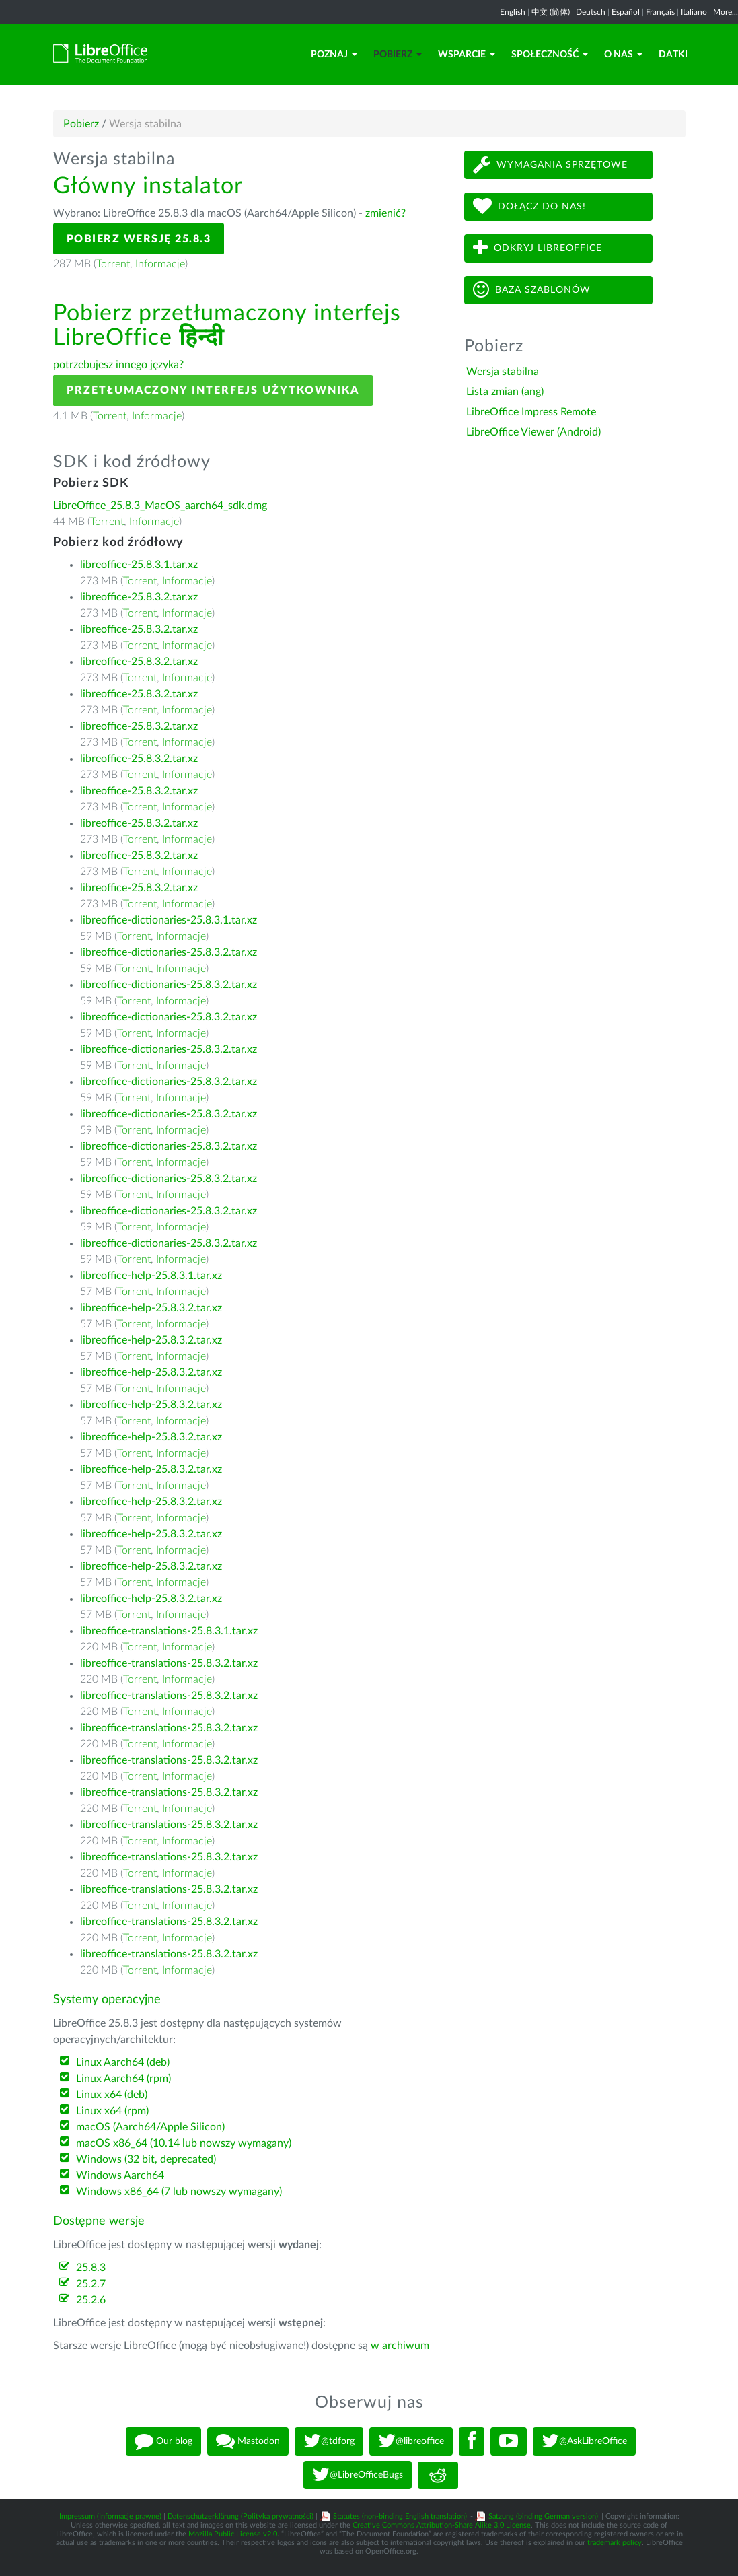  I want to click on Baza szablonów, so click(532, 290).